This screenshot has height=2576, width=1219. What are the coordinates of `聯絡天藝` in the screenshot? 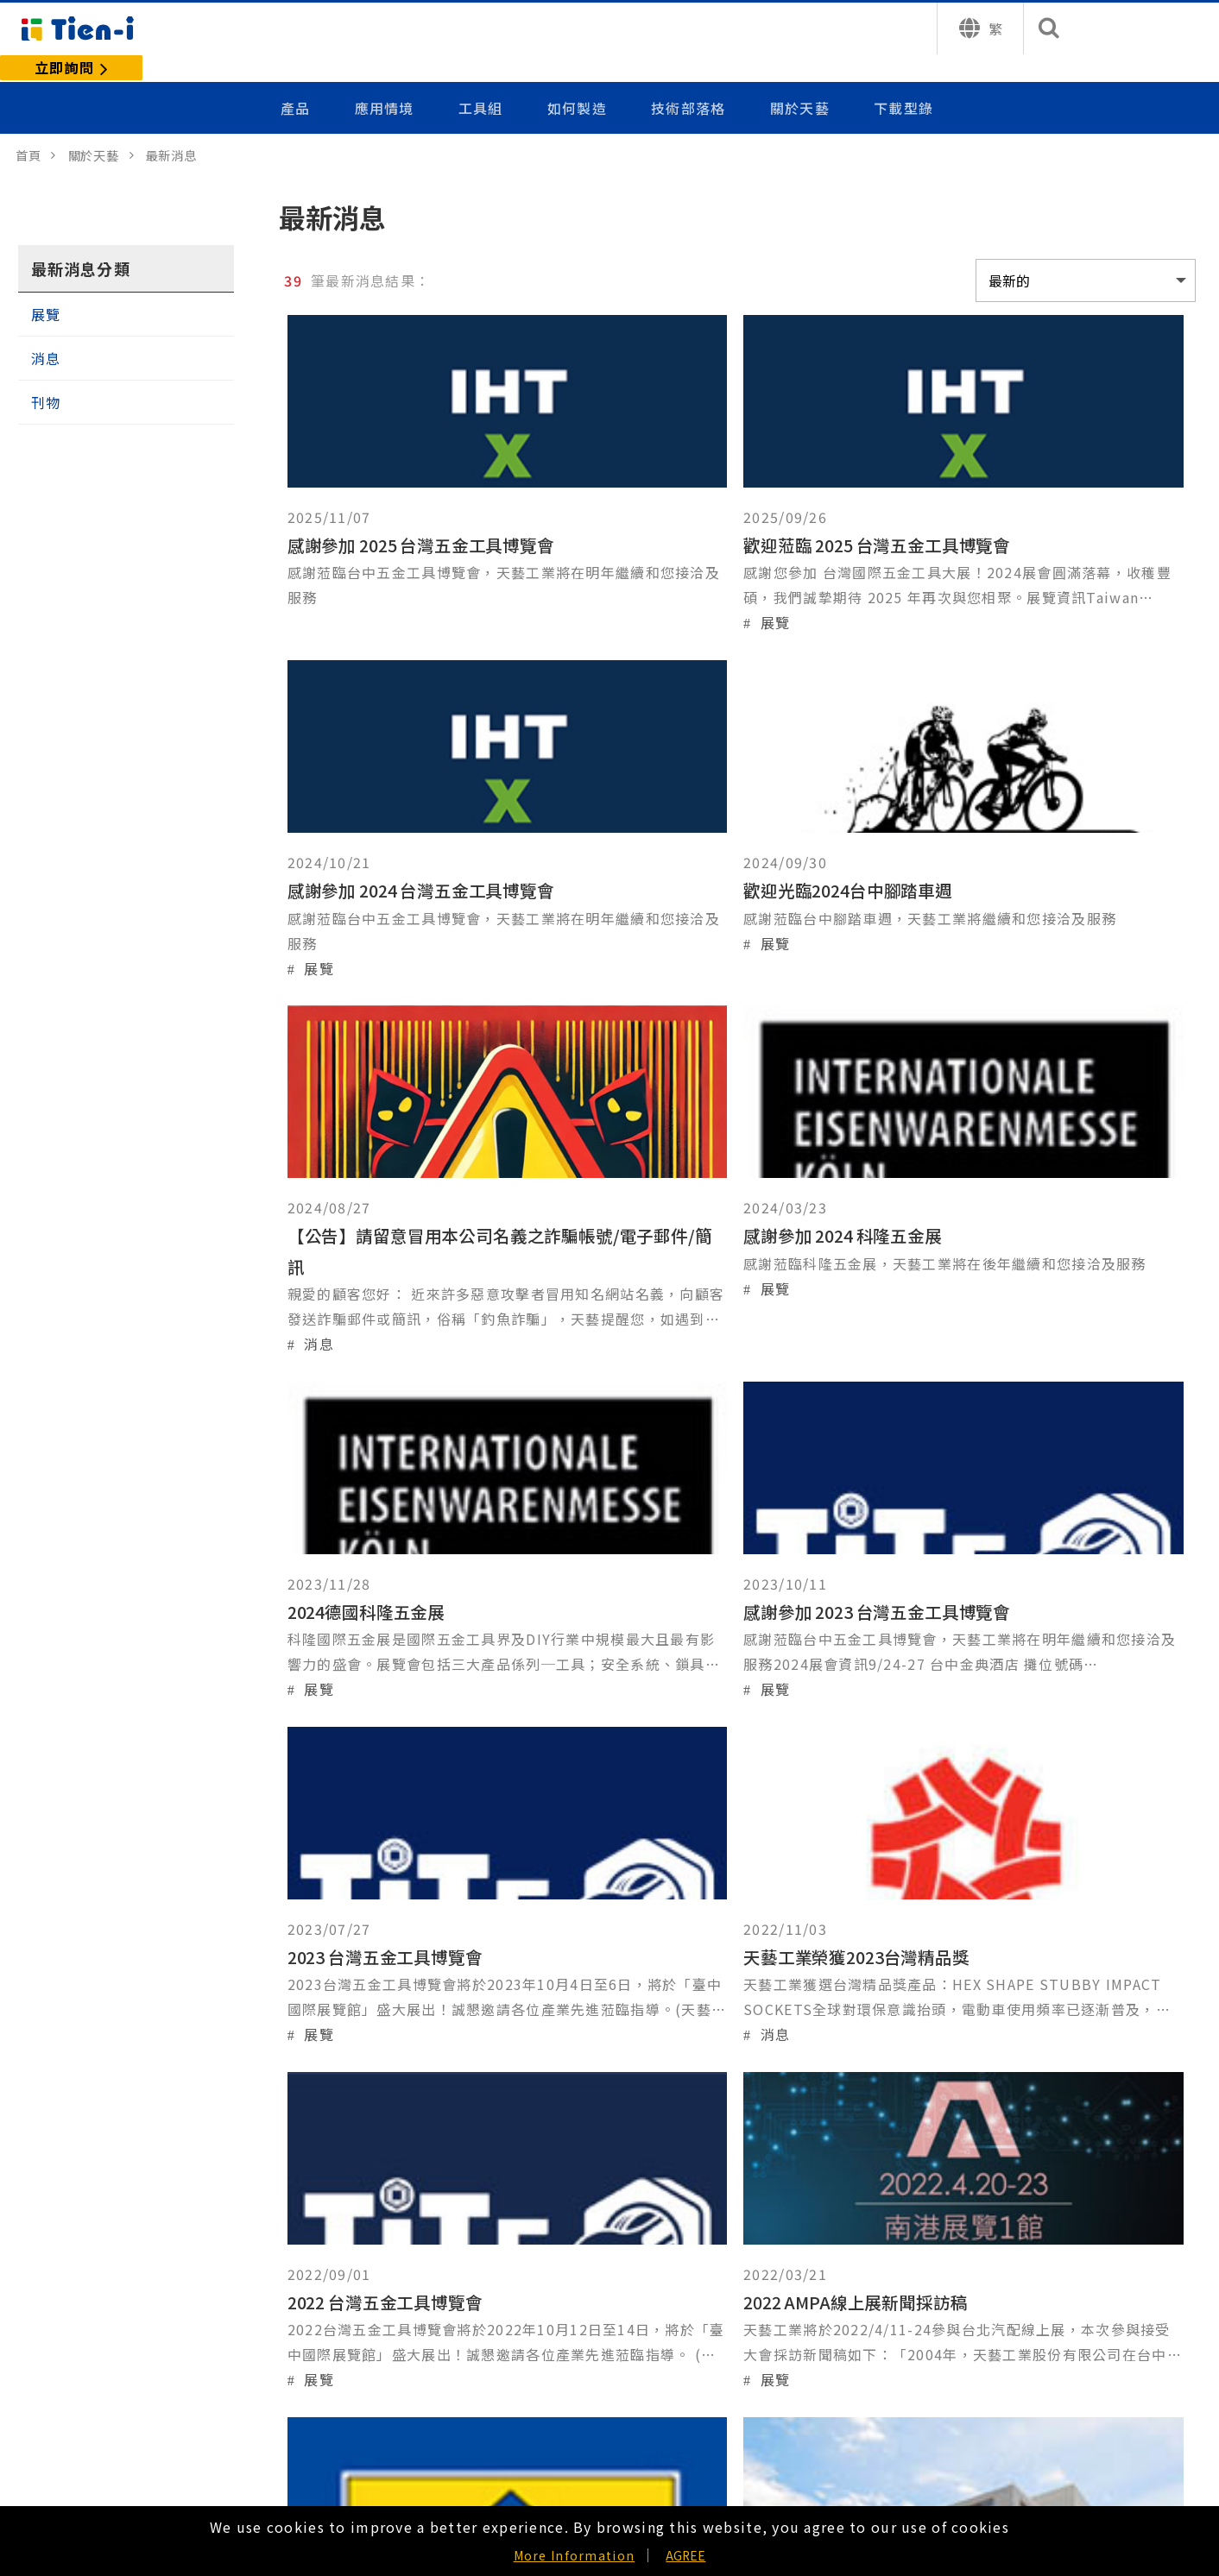 It's located at (543, 2326).